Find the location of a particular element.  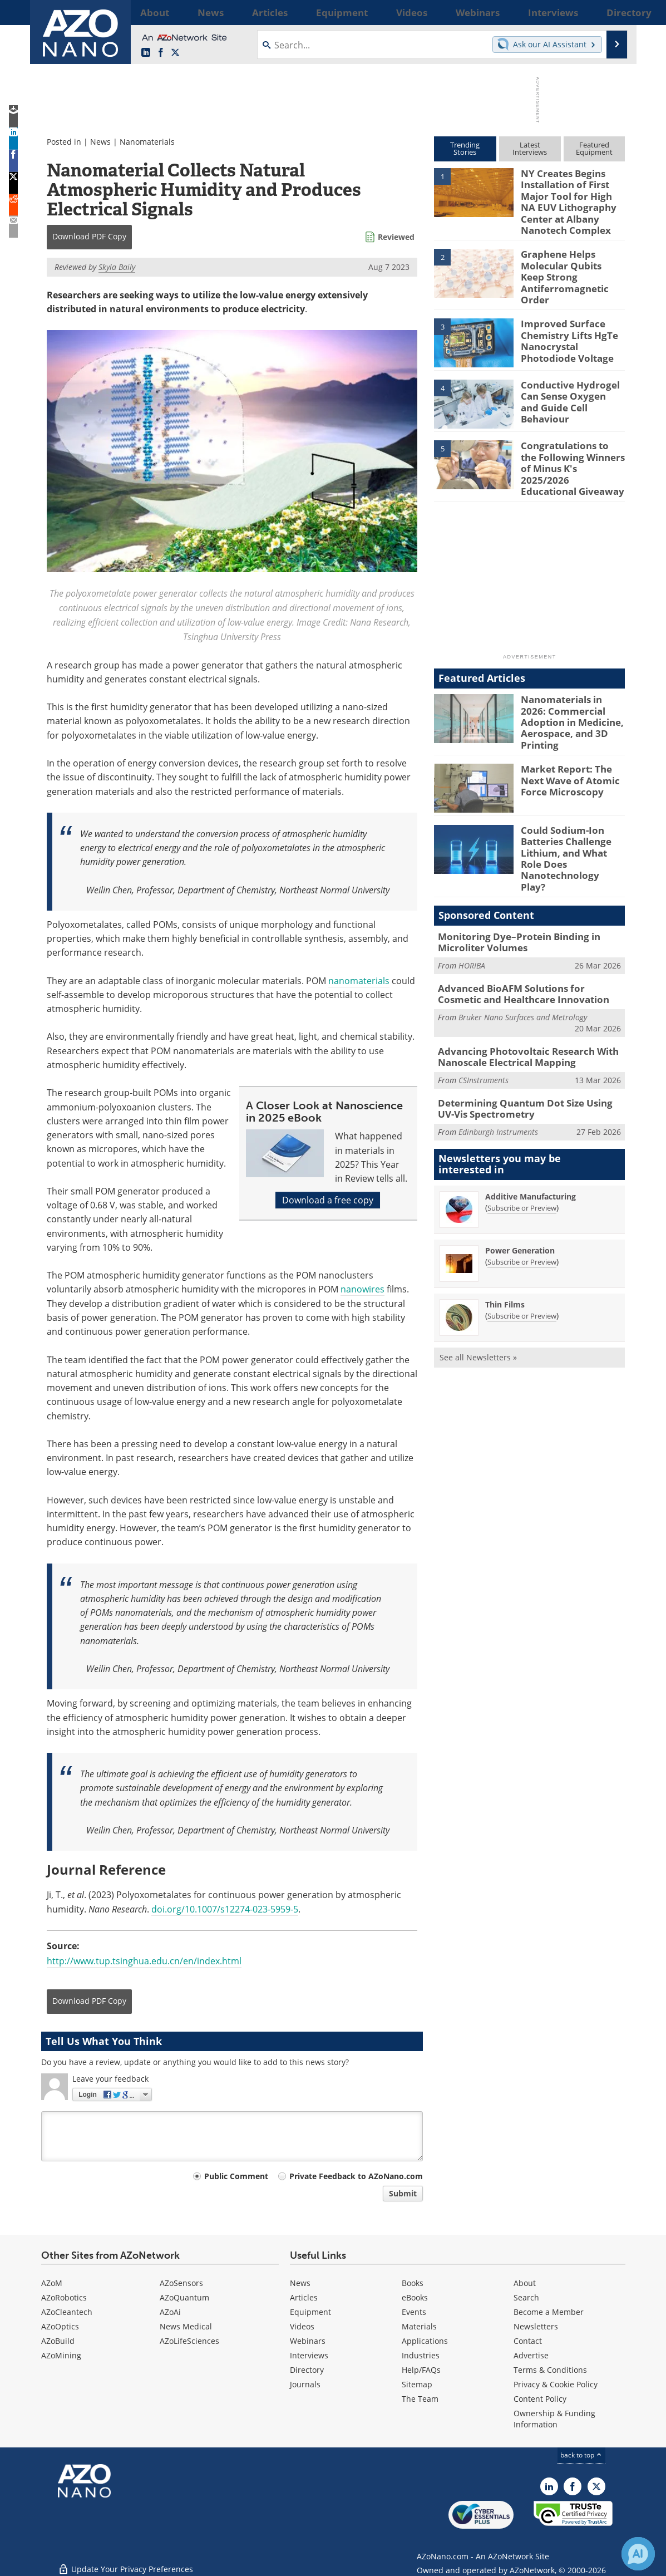

LatestInterviews is located at coordinates (529, 148).